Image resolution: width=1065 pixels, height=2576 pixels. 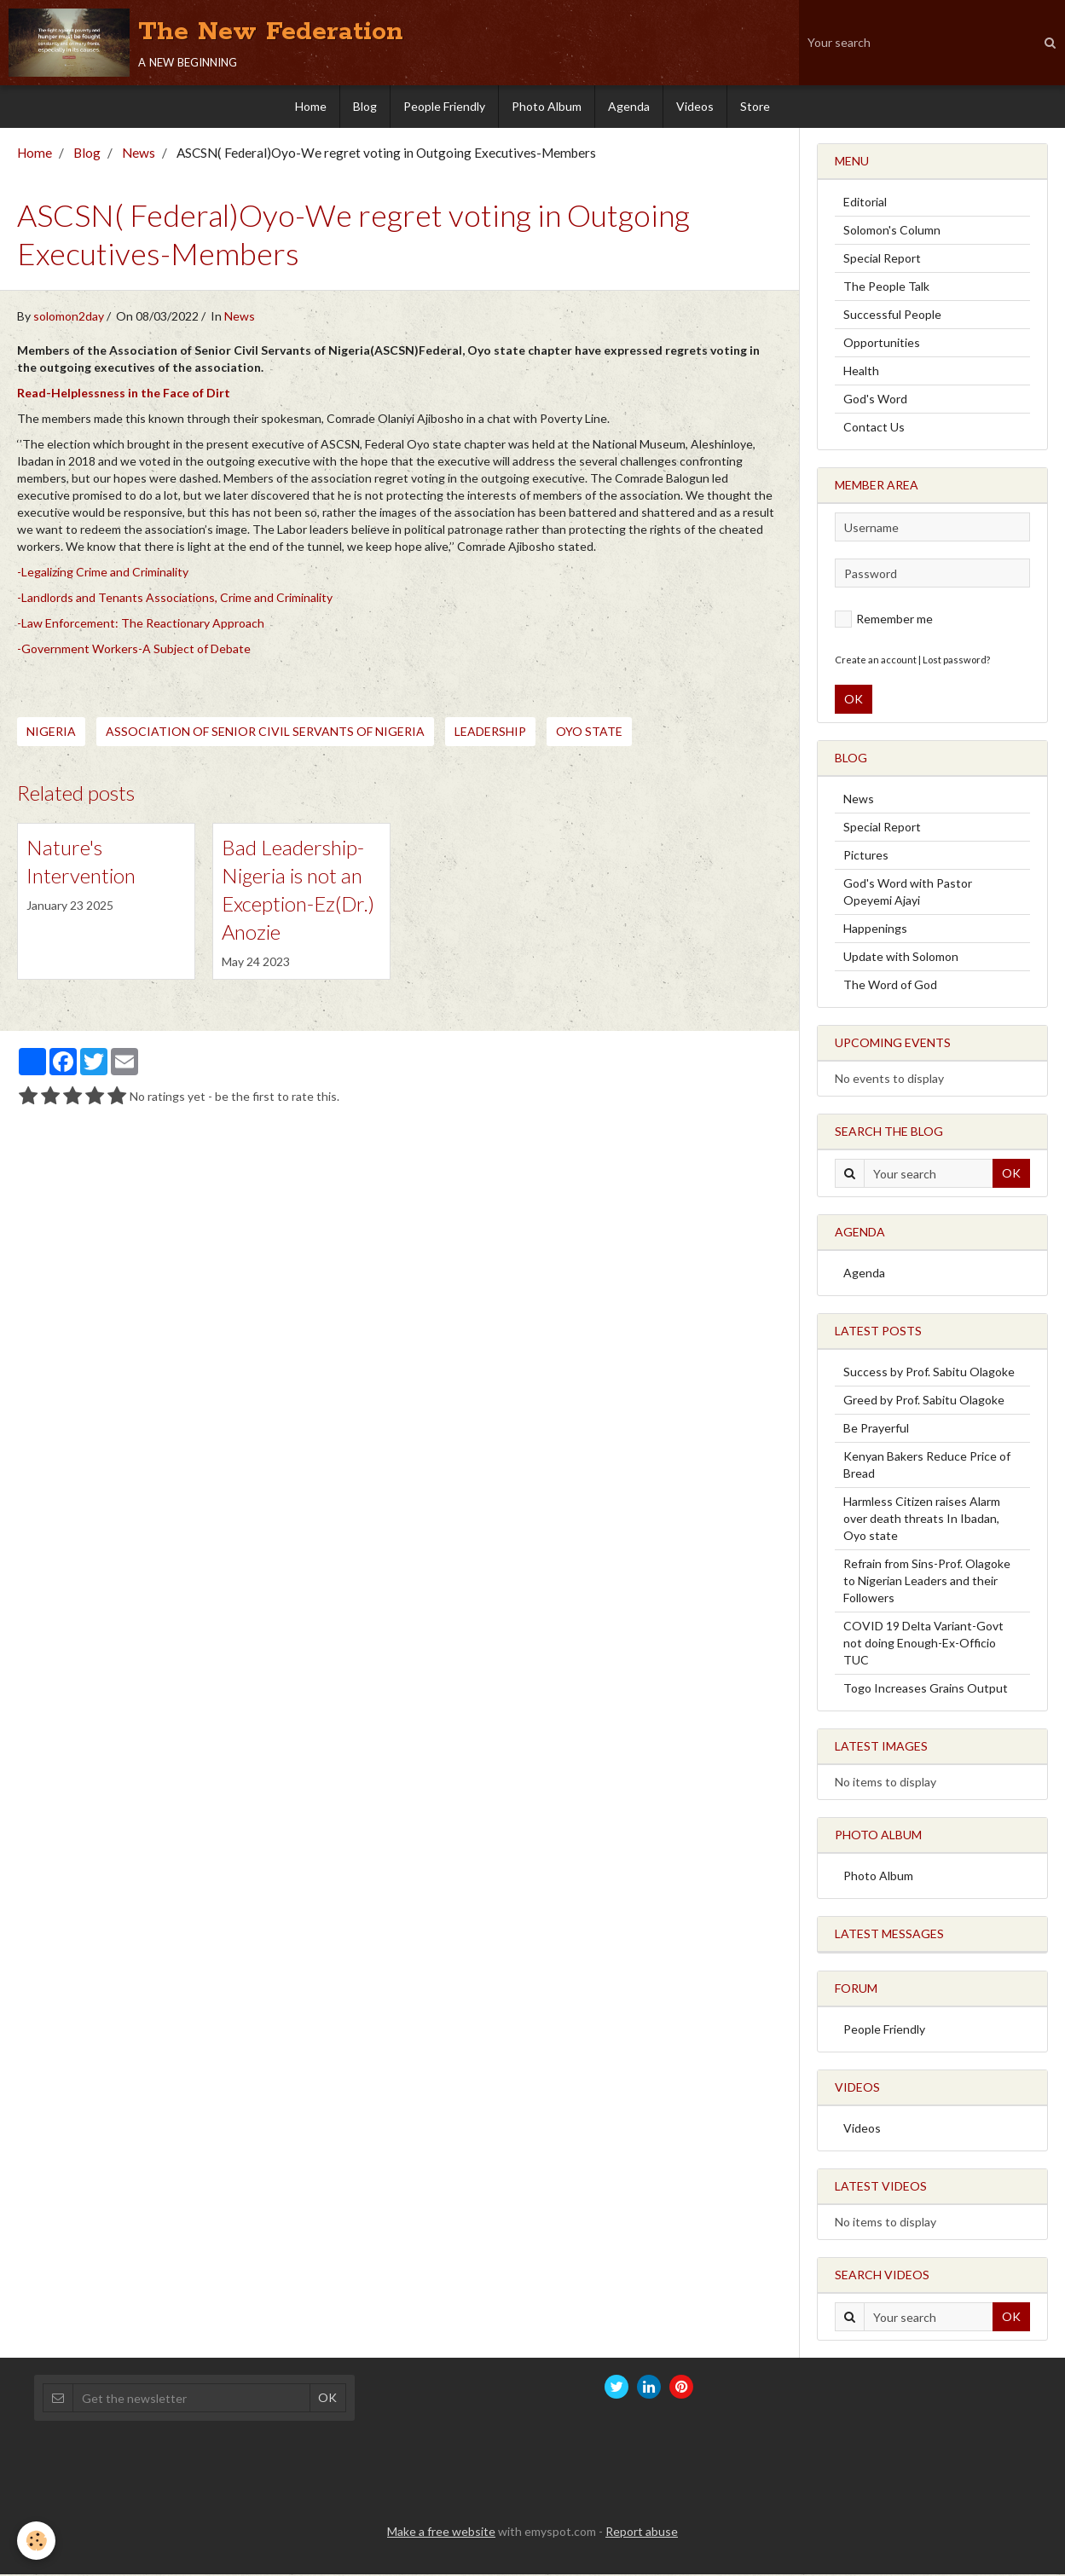 I want to click on -Law Enforcement: The Reactionary Approach, so click(x=140, y=624).